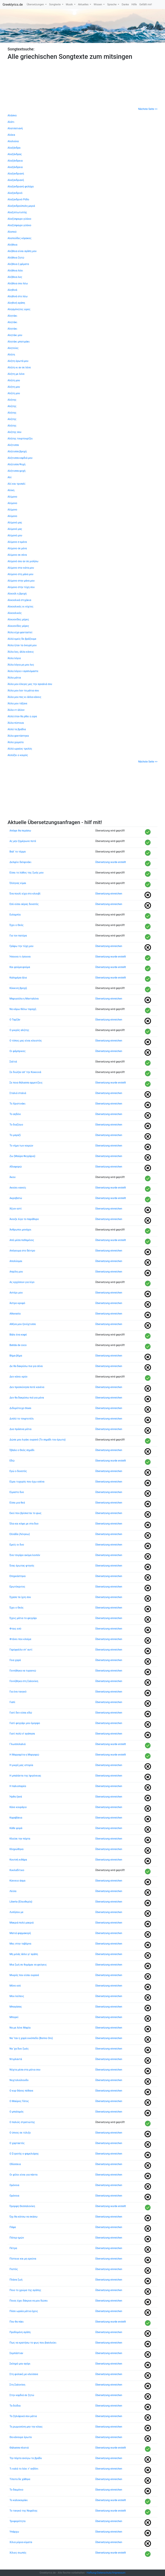 The width and height of the screenshot is (165, 2576). I want to click on Musik [button], so click(69, 4).